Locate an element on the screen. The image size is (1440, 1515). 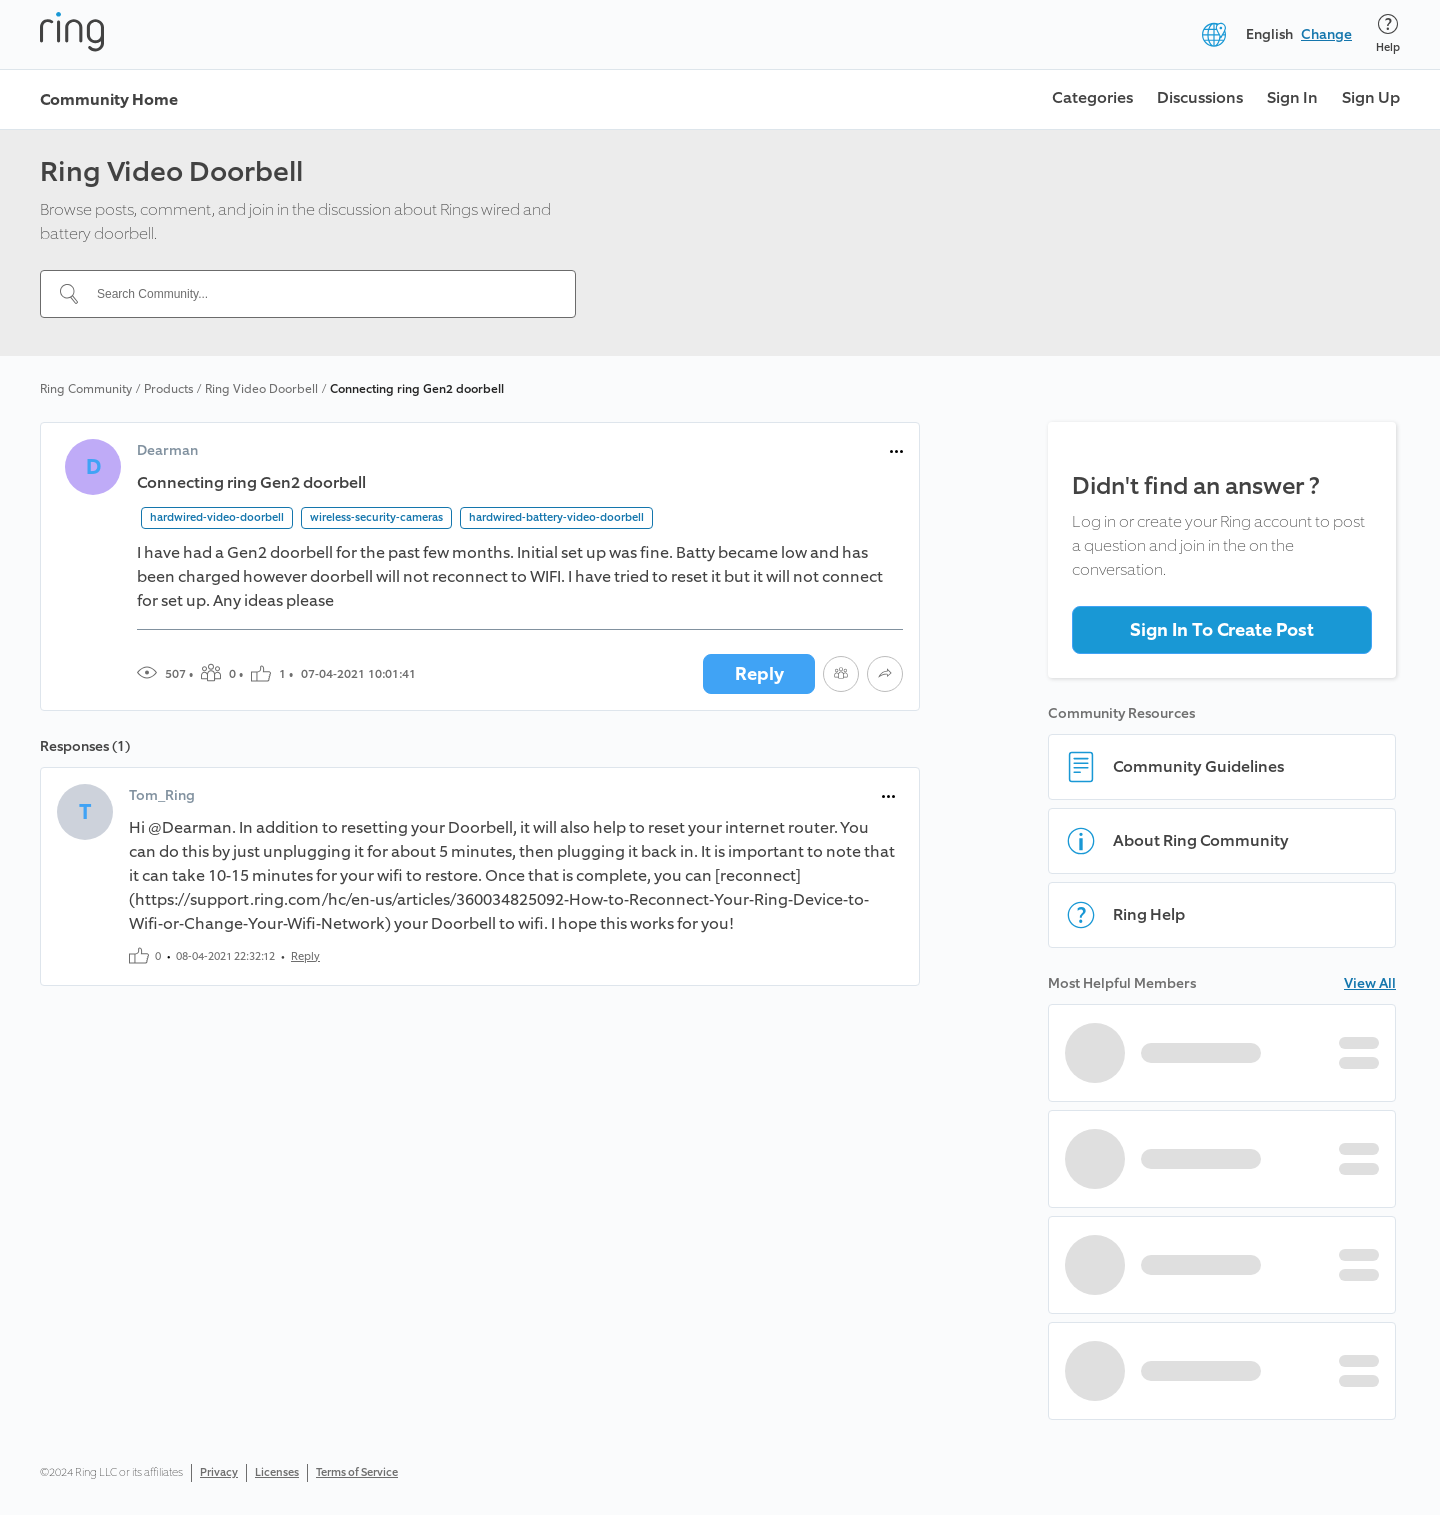
Licenses is located at coordinates (277, 1472).